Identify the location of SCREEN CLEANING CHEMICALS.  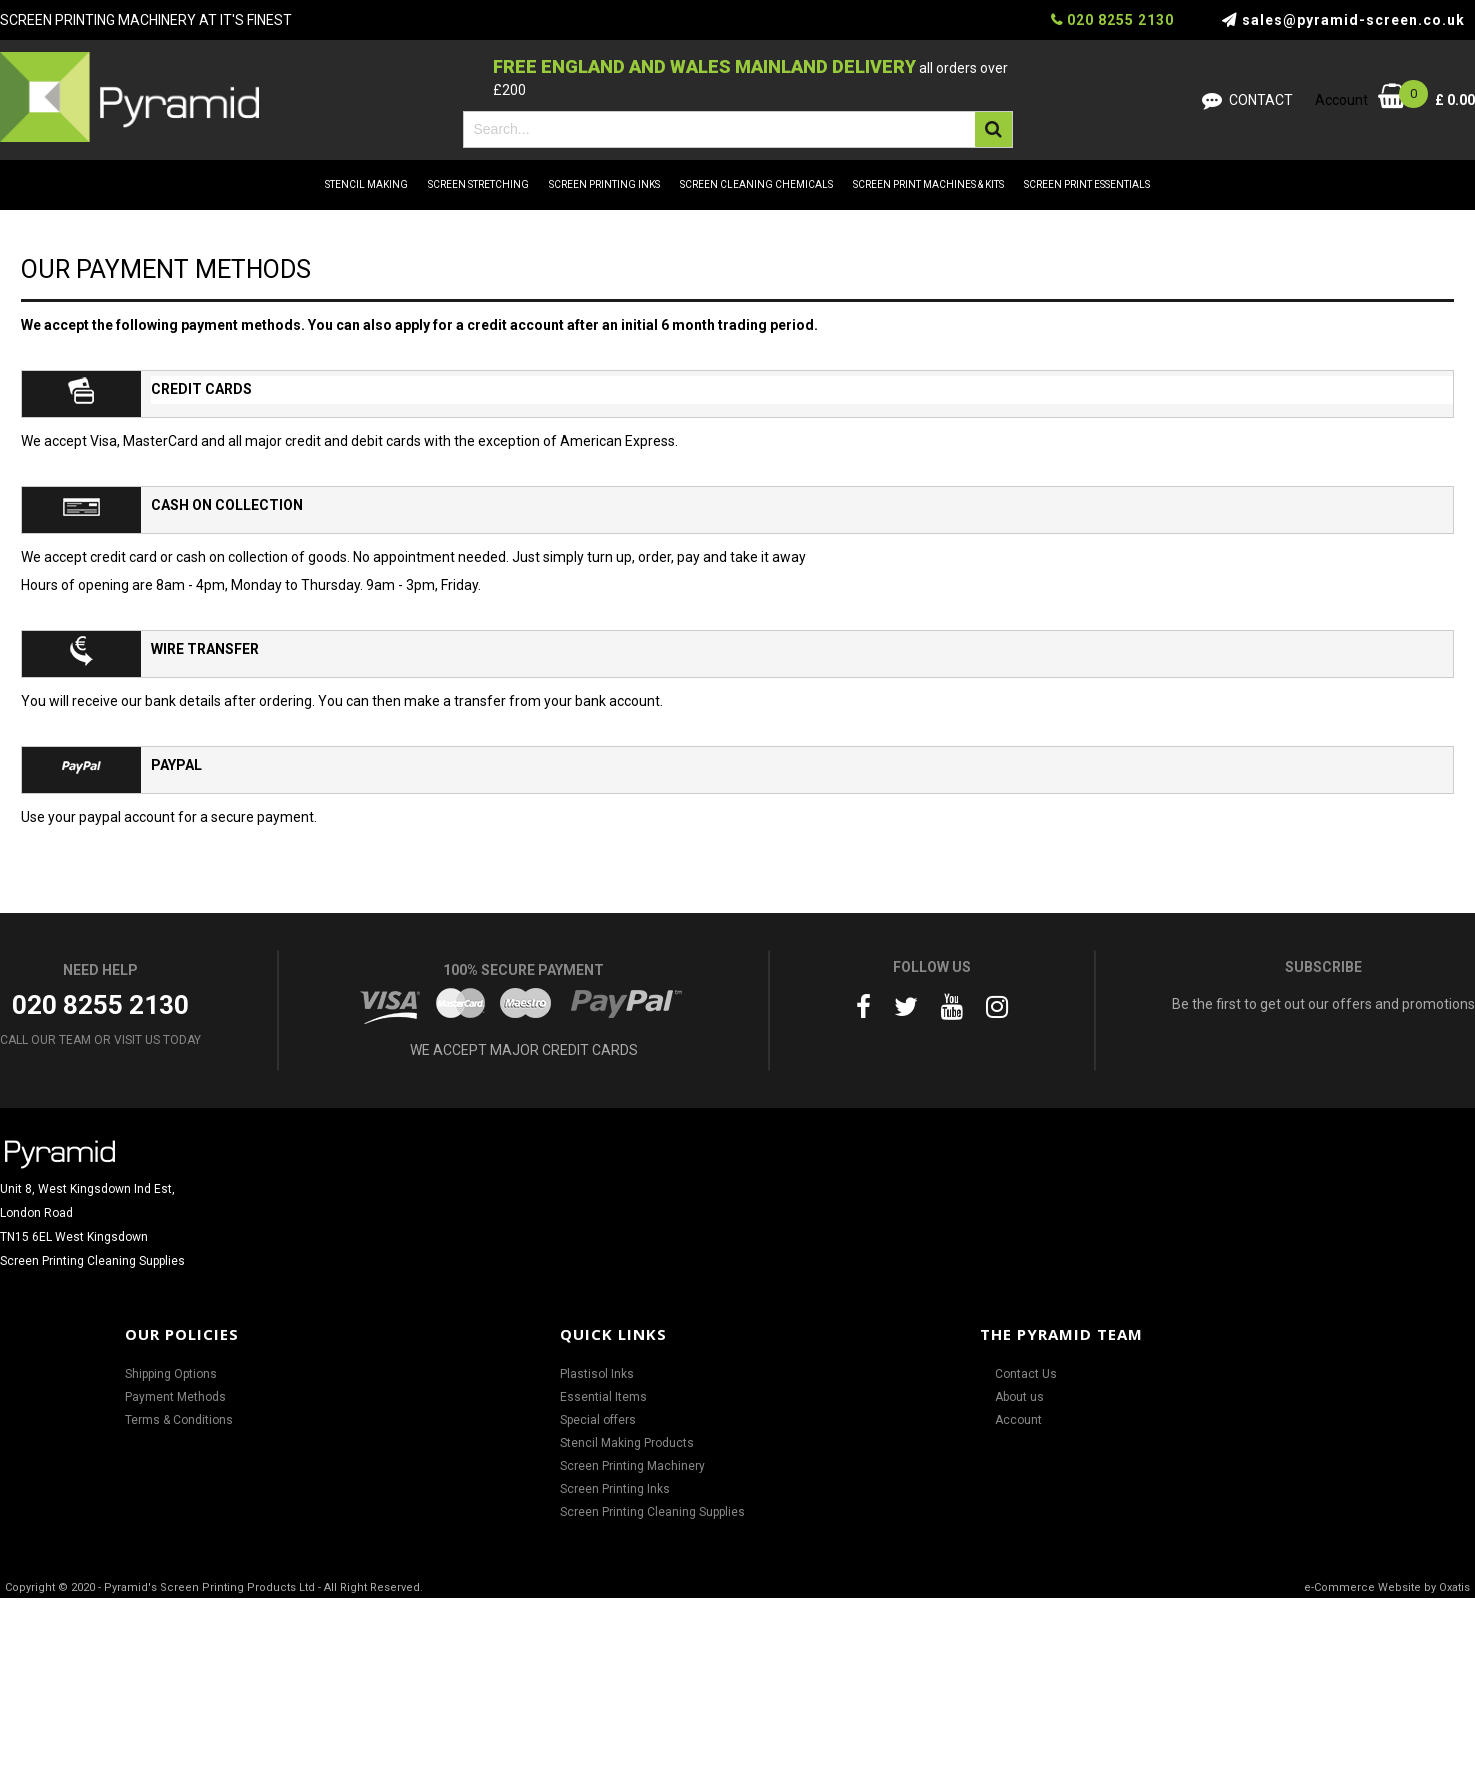
(756, 184).